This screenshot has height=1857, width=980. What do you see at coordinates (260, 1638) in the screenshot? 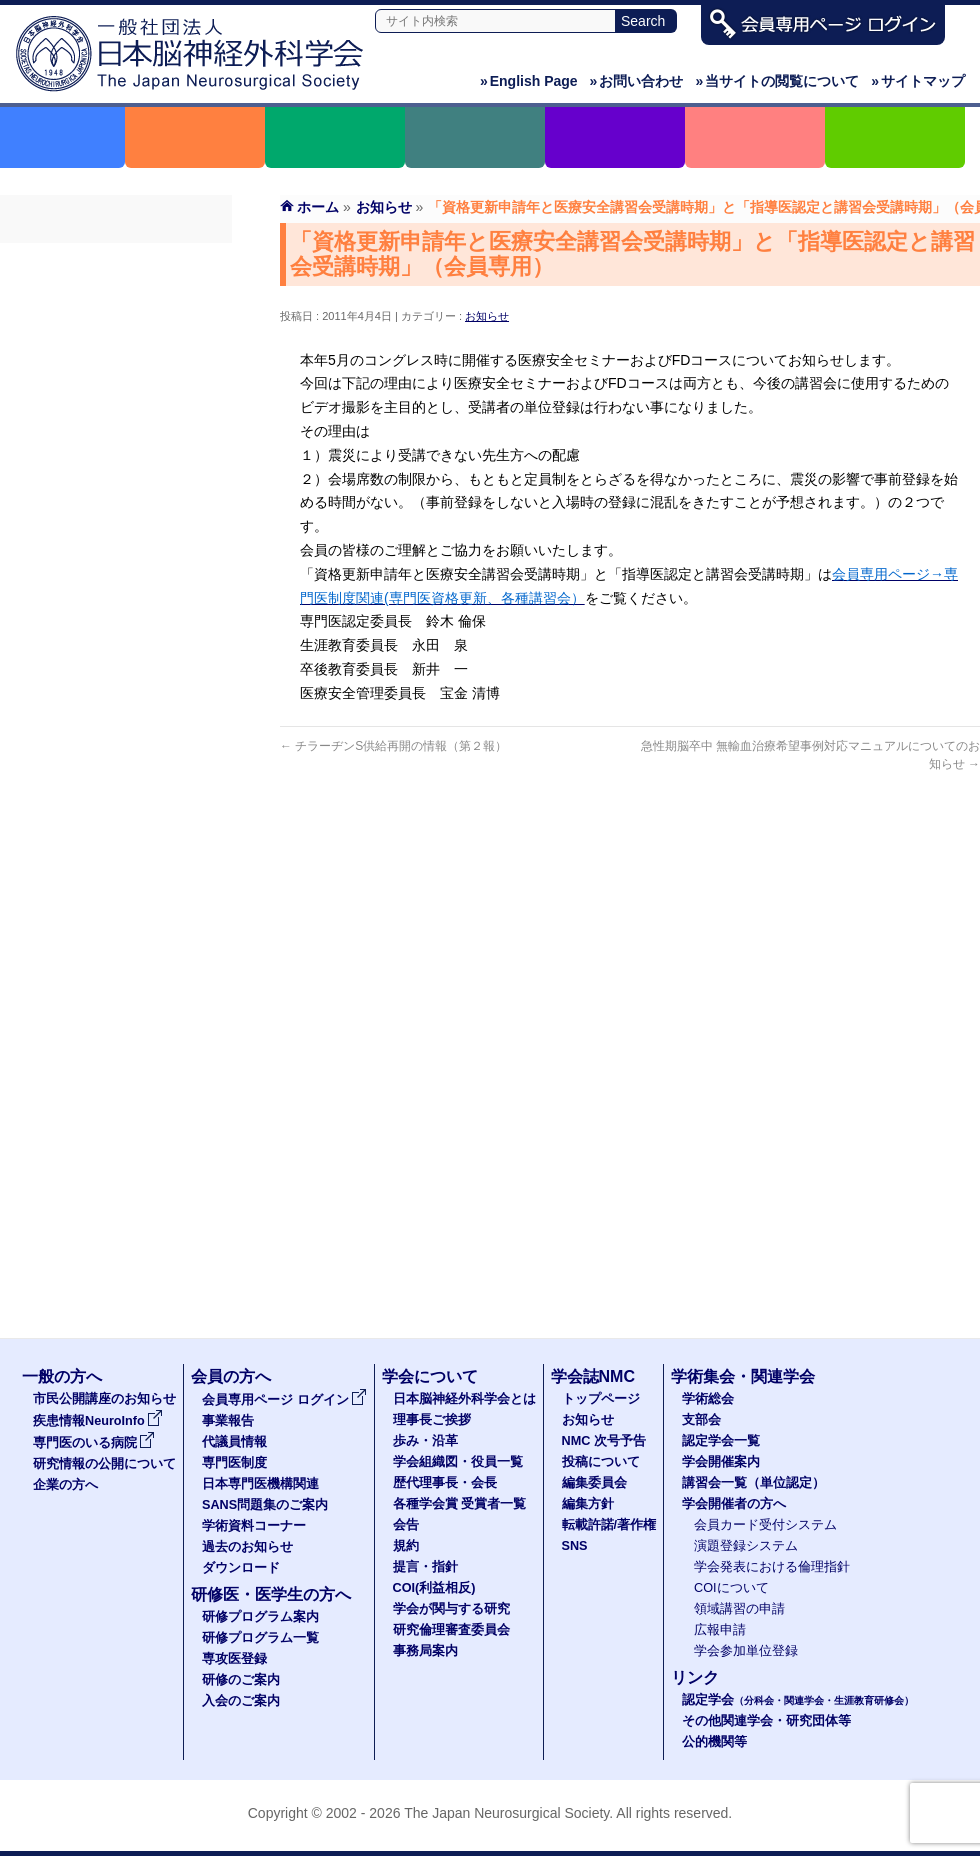
I see `研修プログラム一覧` at bounding box center [260, 1638].